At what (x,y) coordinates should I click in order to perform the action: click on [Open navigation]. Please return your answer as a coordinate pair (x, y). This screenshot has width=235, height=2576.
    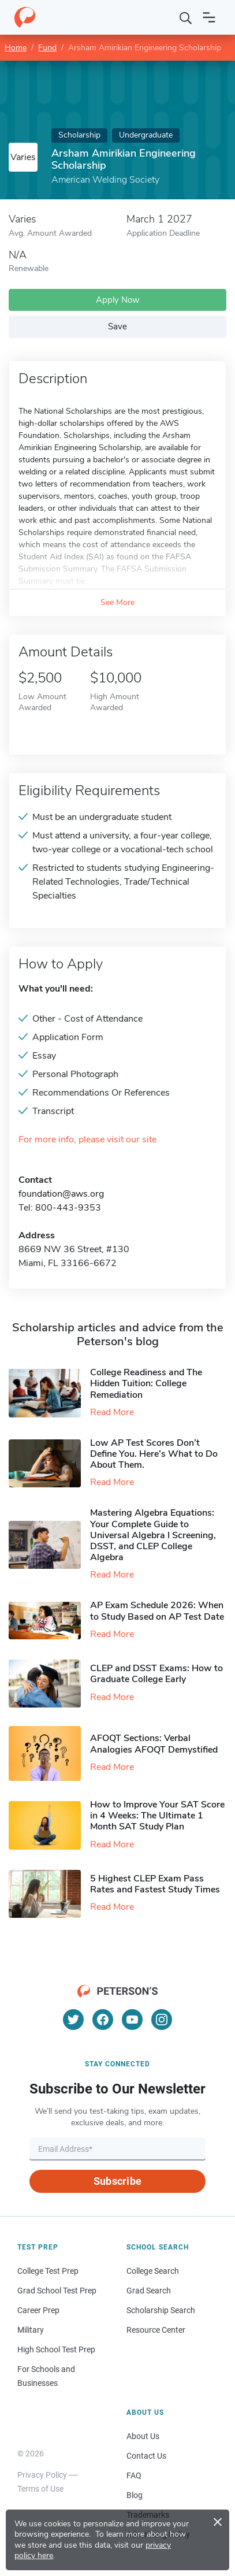
    Looking at the image, I should click on (209, 17).